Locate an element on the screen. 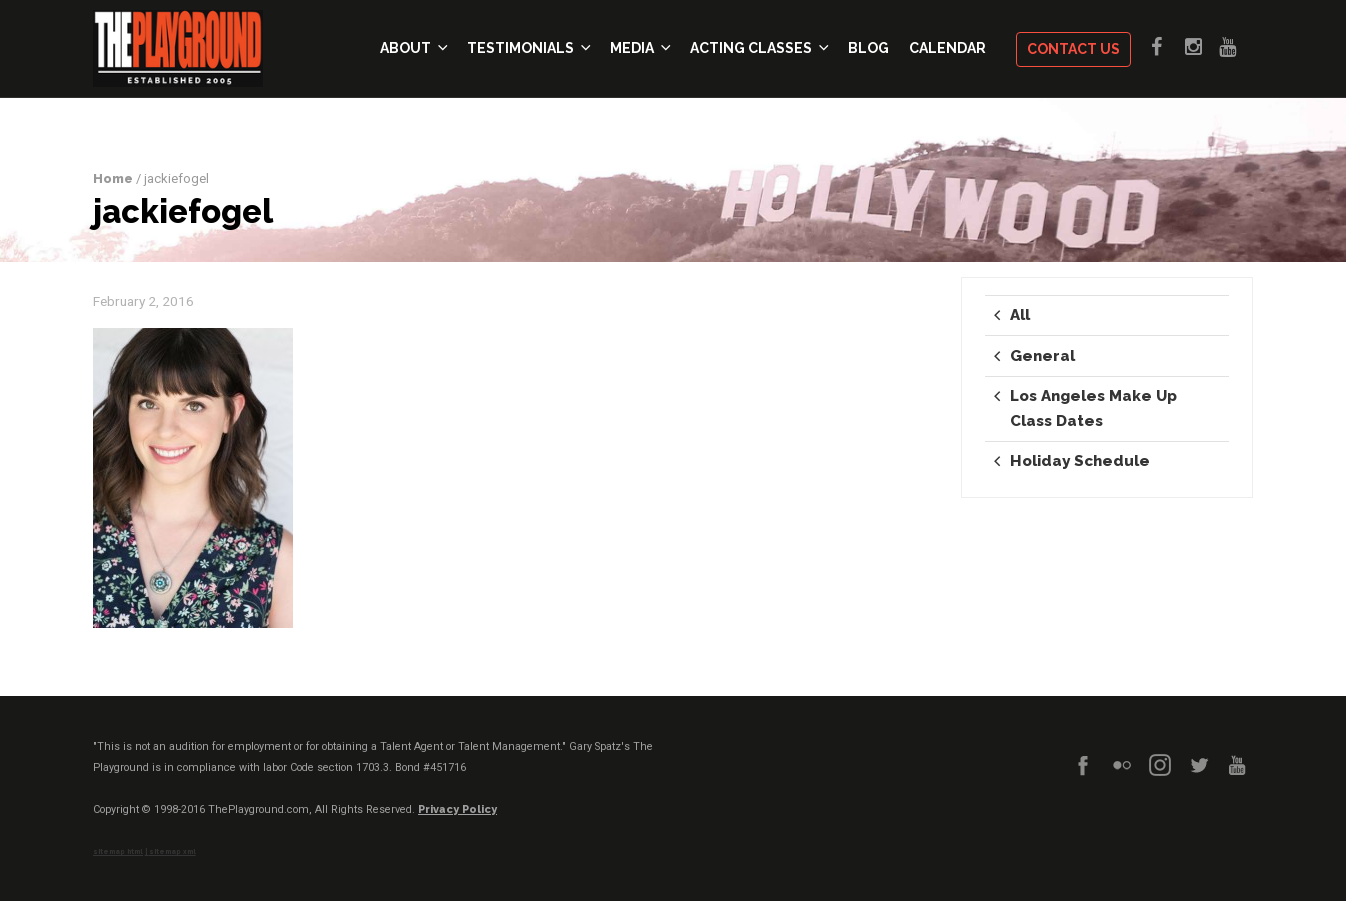 This screenshot has height=901, width=1346. Home is located at coordinates (113, 178).